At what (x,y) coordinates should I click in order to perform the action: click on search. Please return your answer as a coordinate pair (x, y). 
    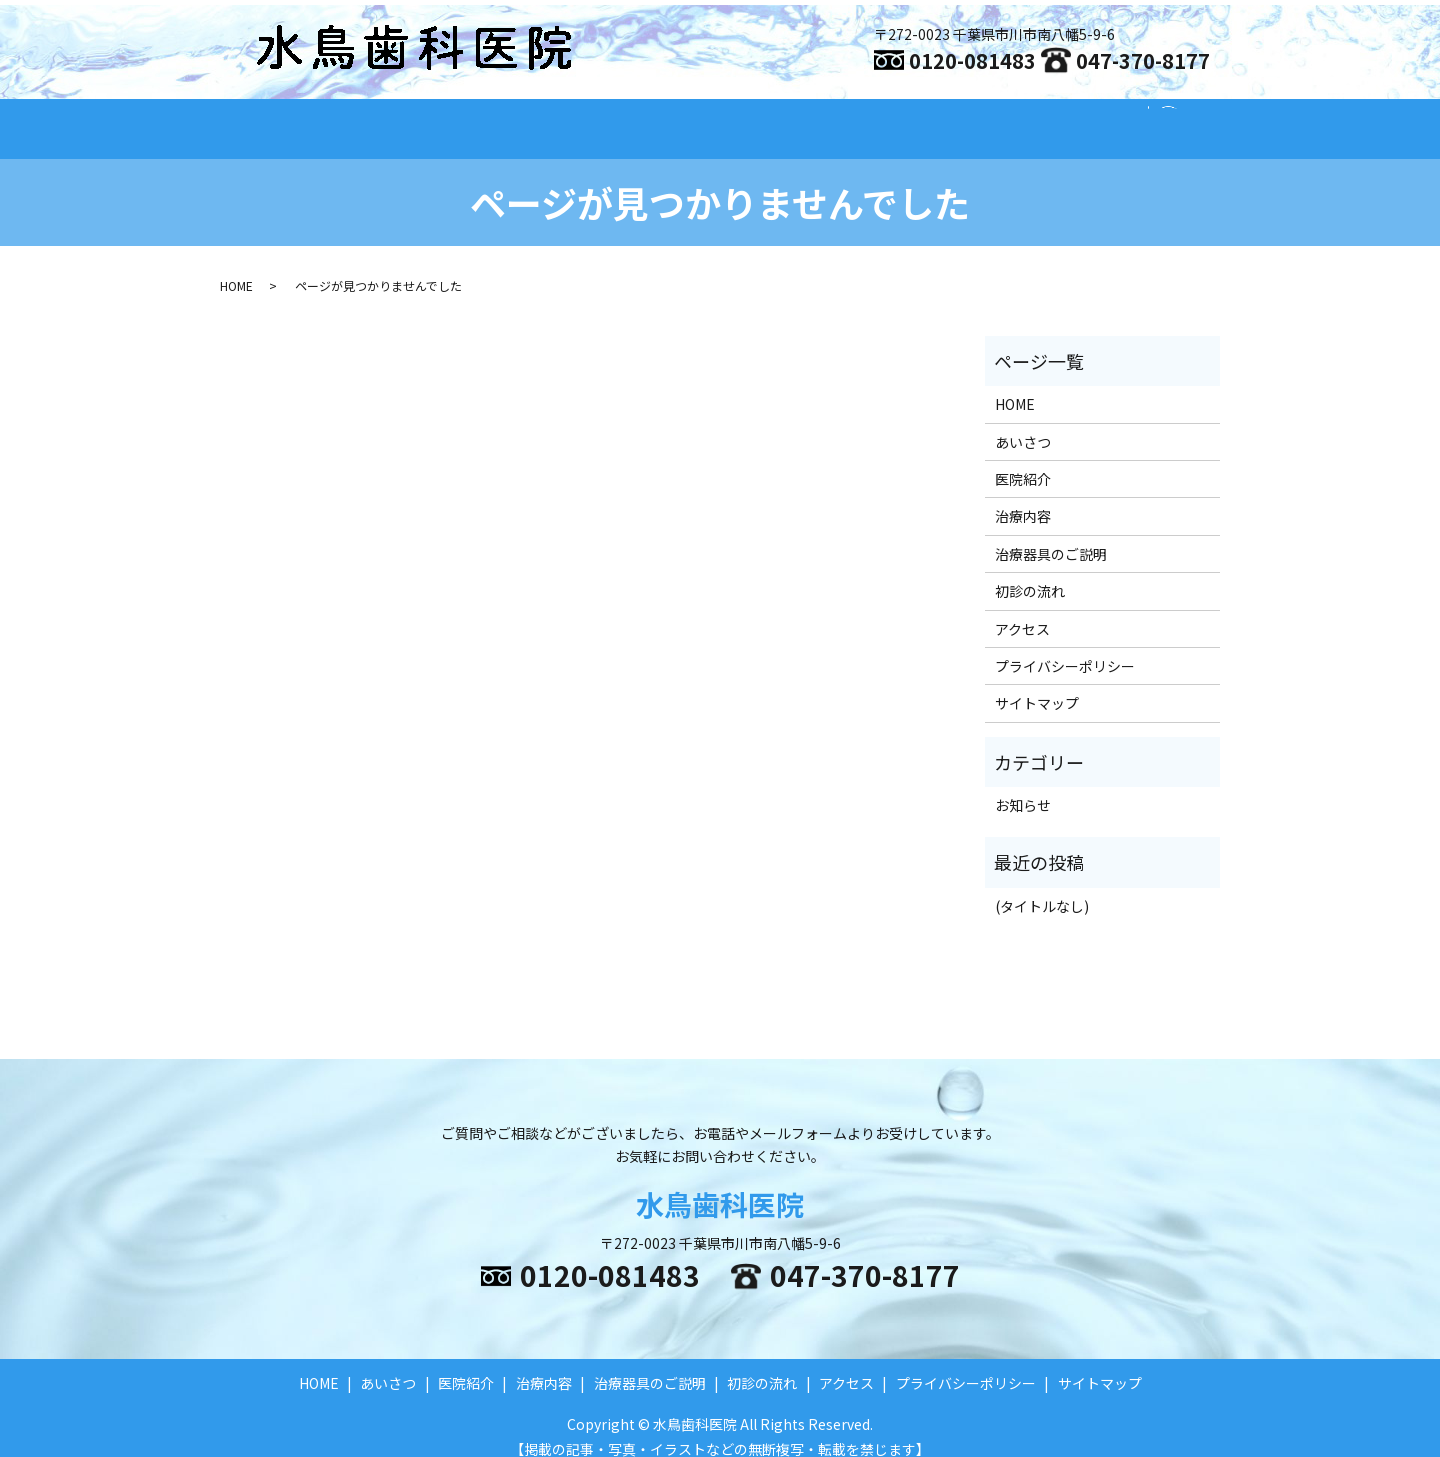
    Looking at the image, I should click on (1179, 119).